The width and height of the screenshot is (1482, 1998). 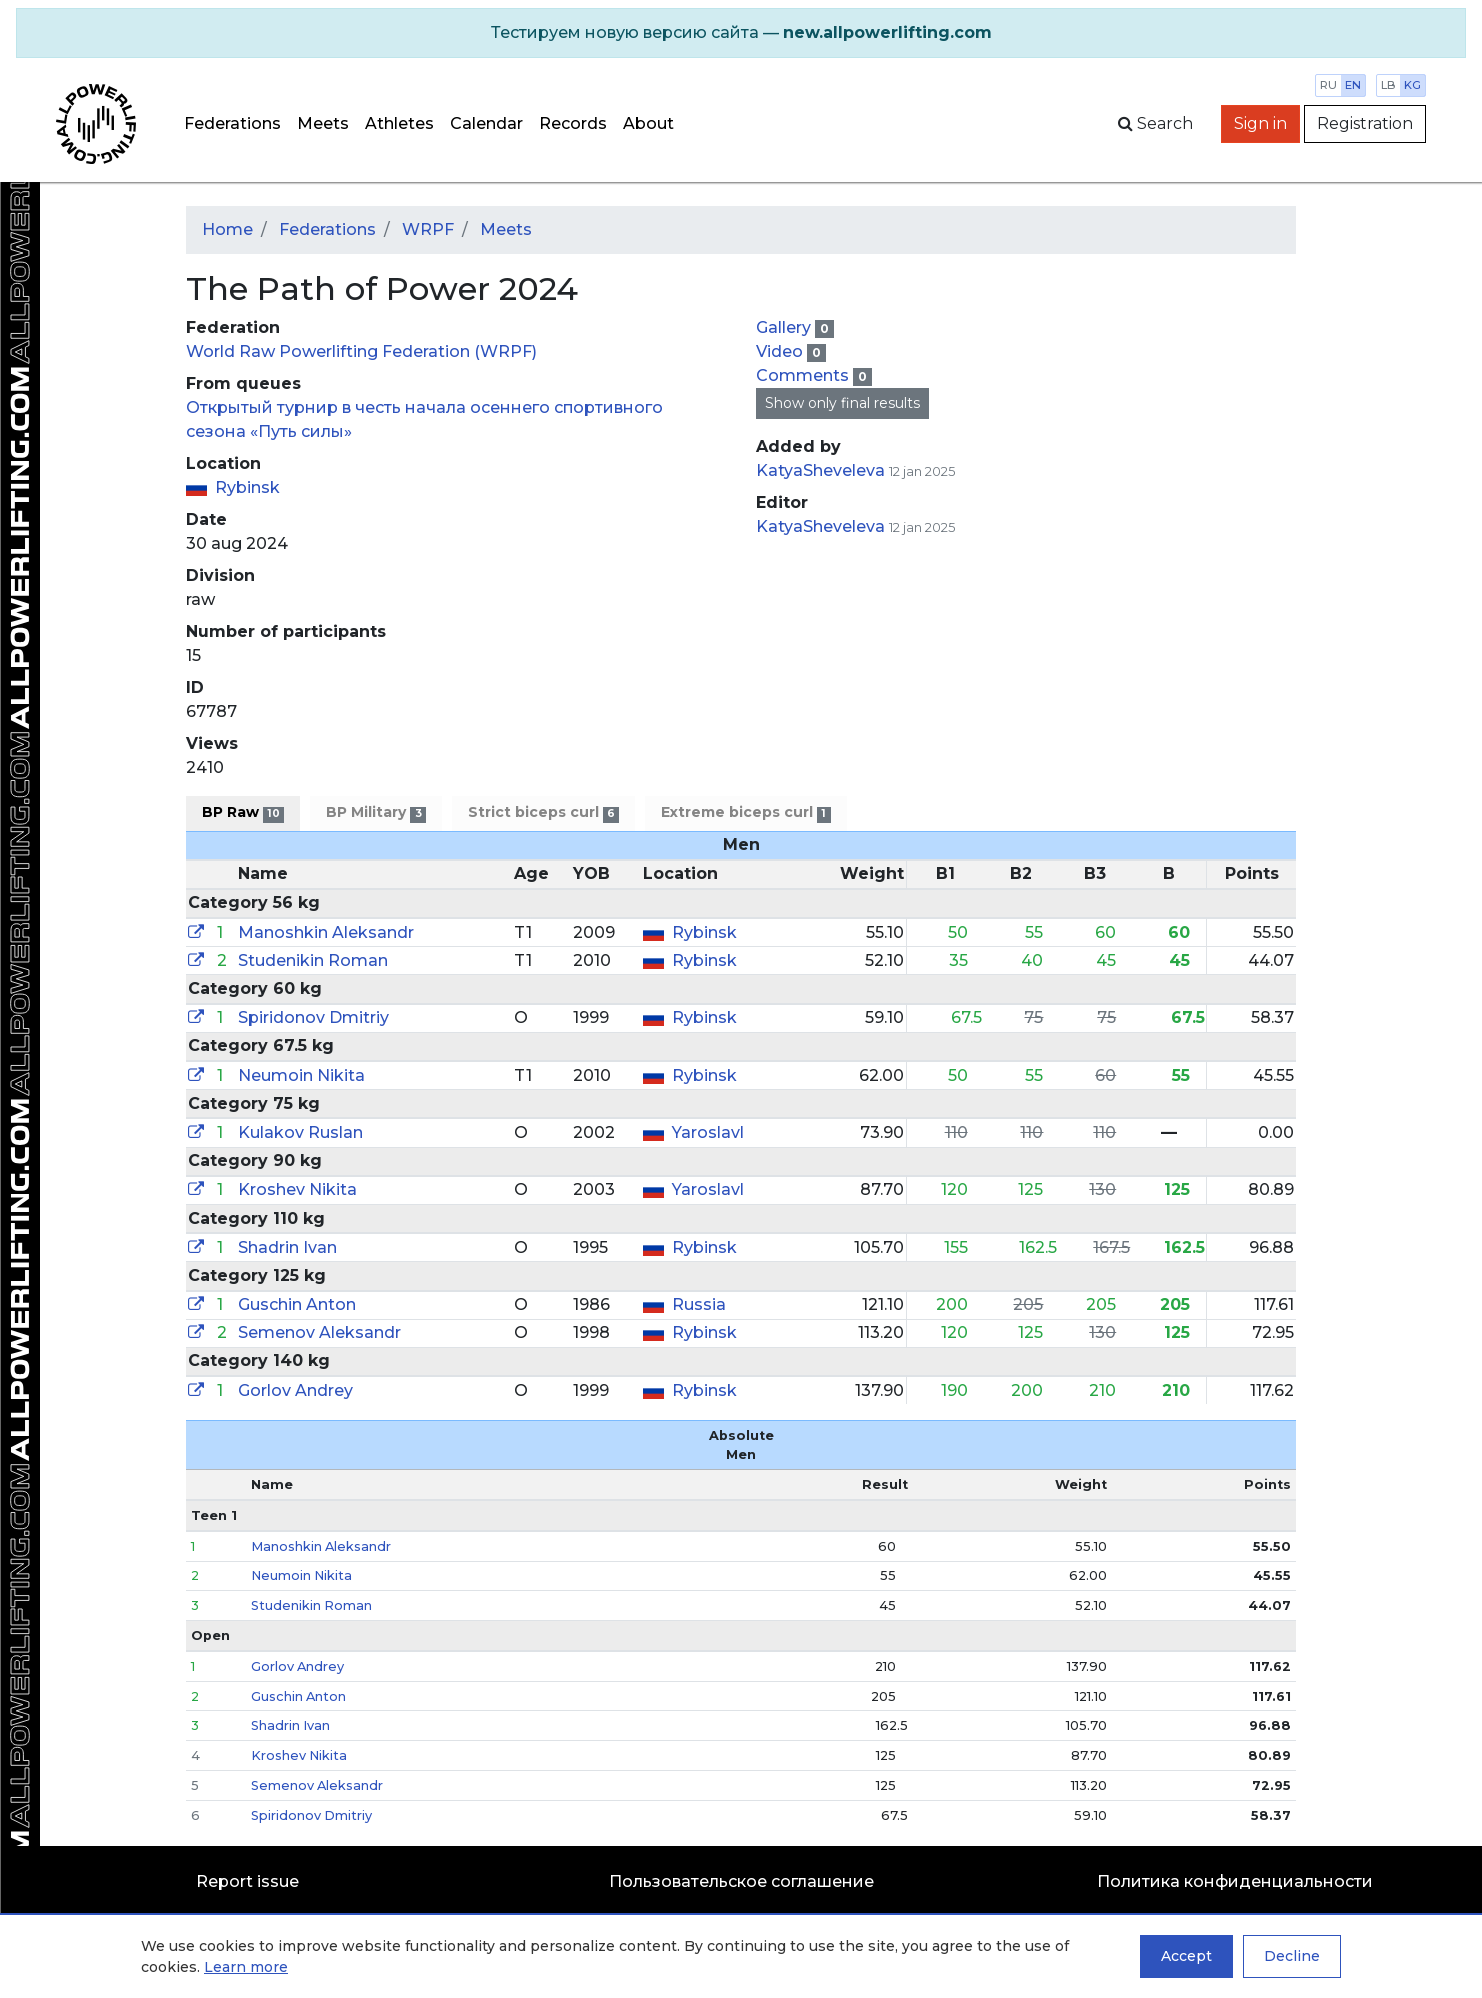 I want to click on Пользовательское соглашение, so click(x=741, y=1881).